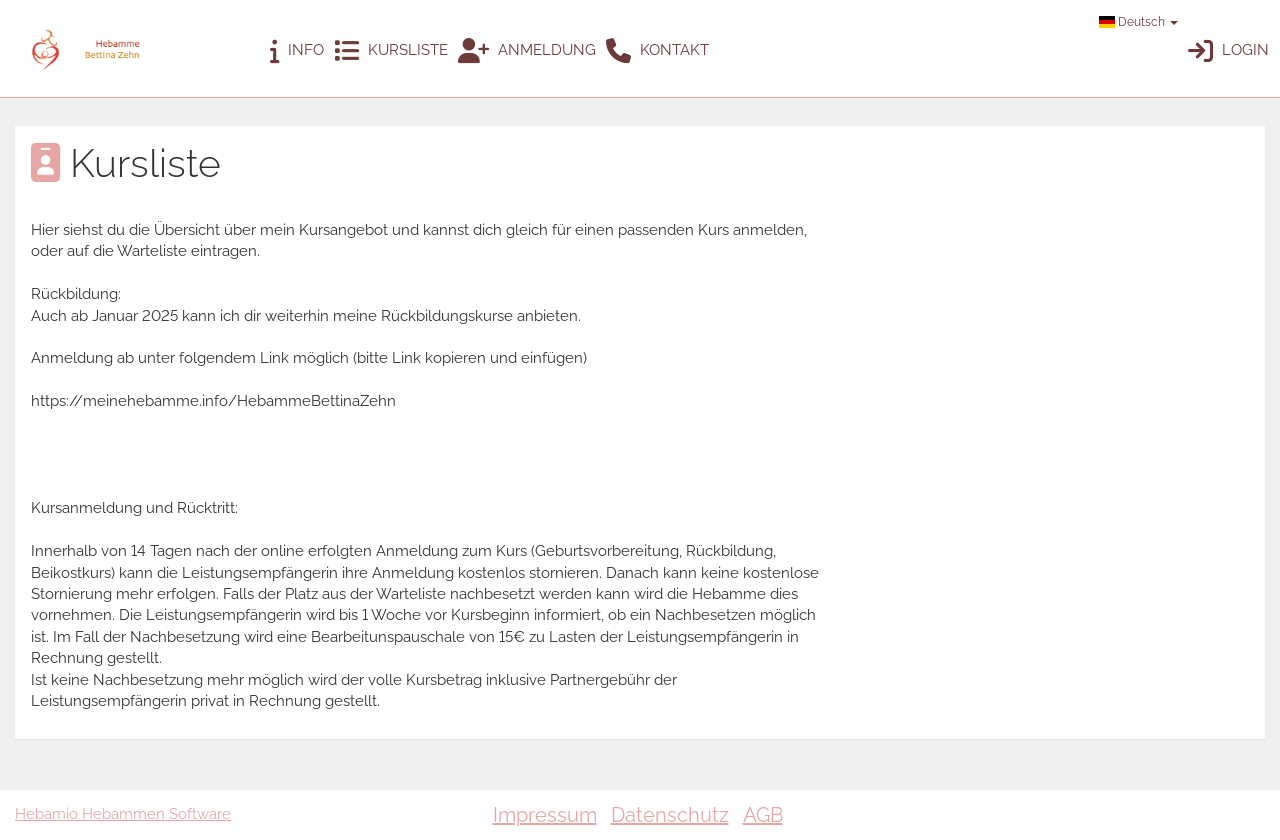 The width and height of the screenshot is (1280, 840). Describe the element at coordinates (297, 51) in the screenshot. I see `Info` at that location.